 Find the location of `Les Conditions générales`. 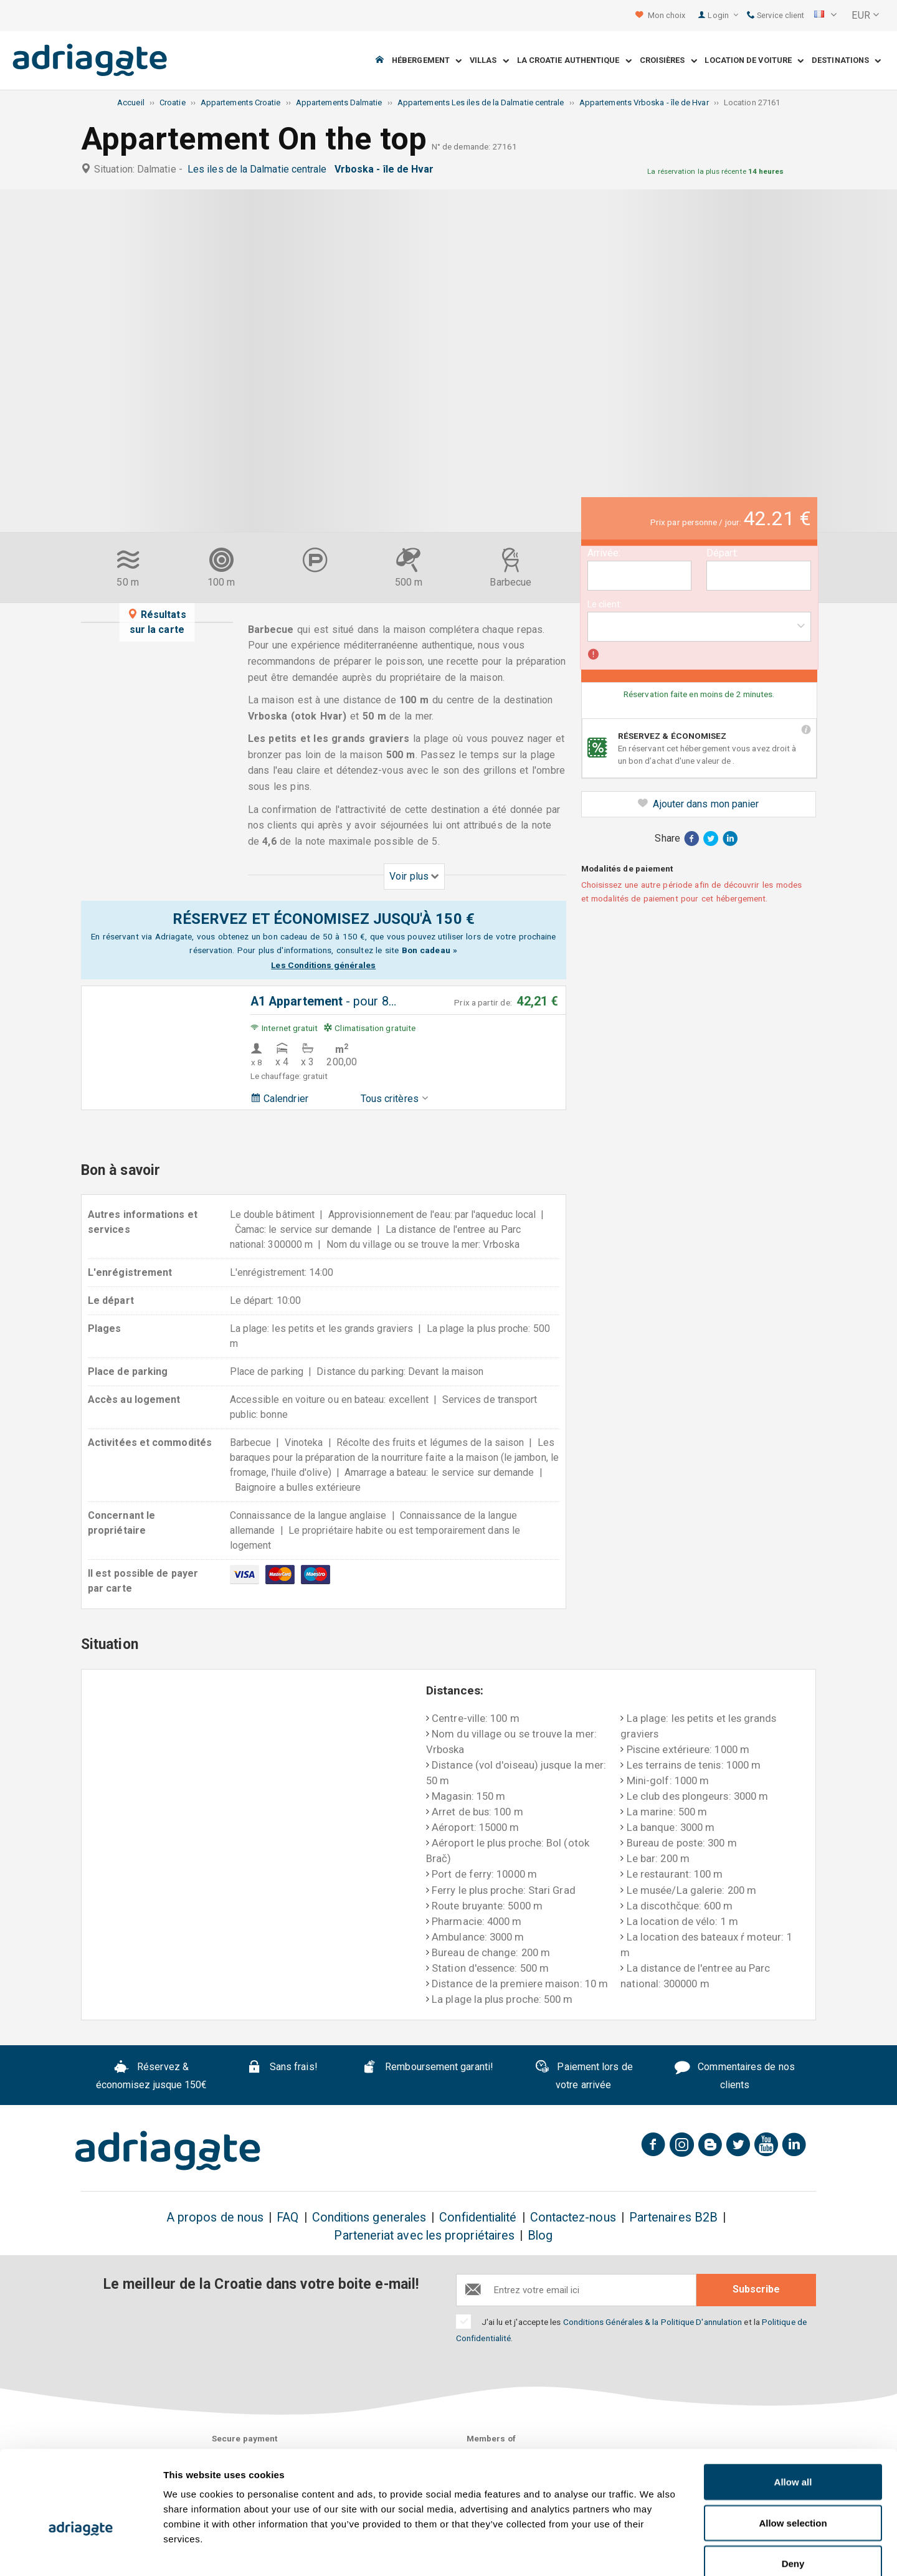

Les Conditions générales is located at coordinates (323, 965).